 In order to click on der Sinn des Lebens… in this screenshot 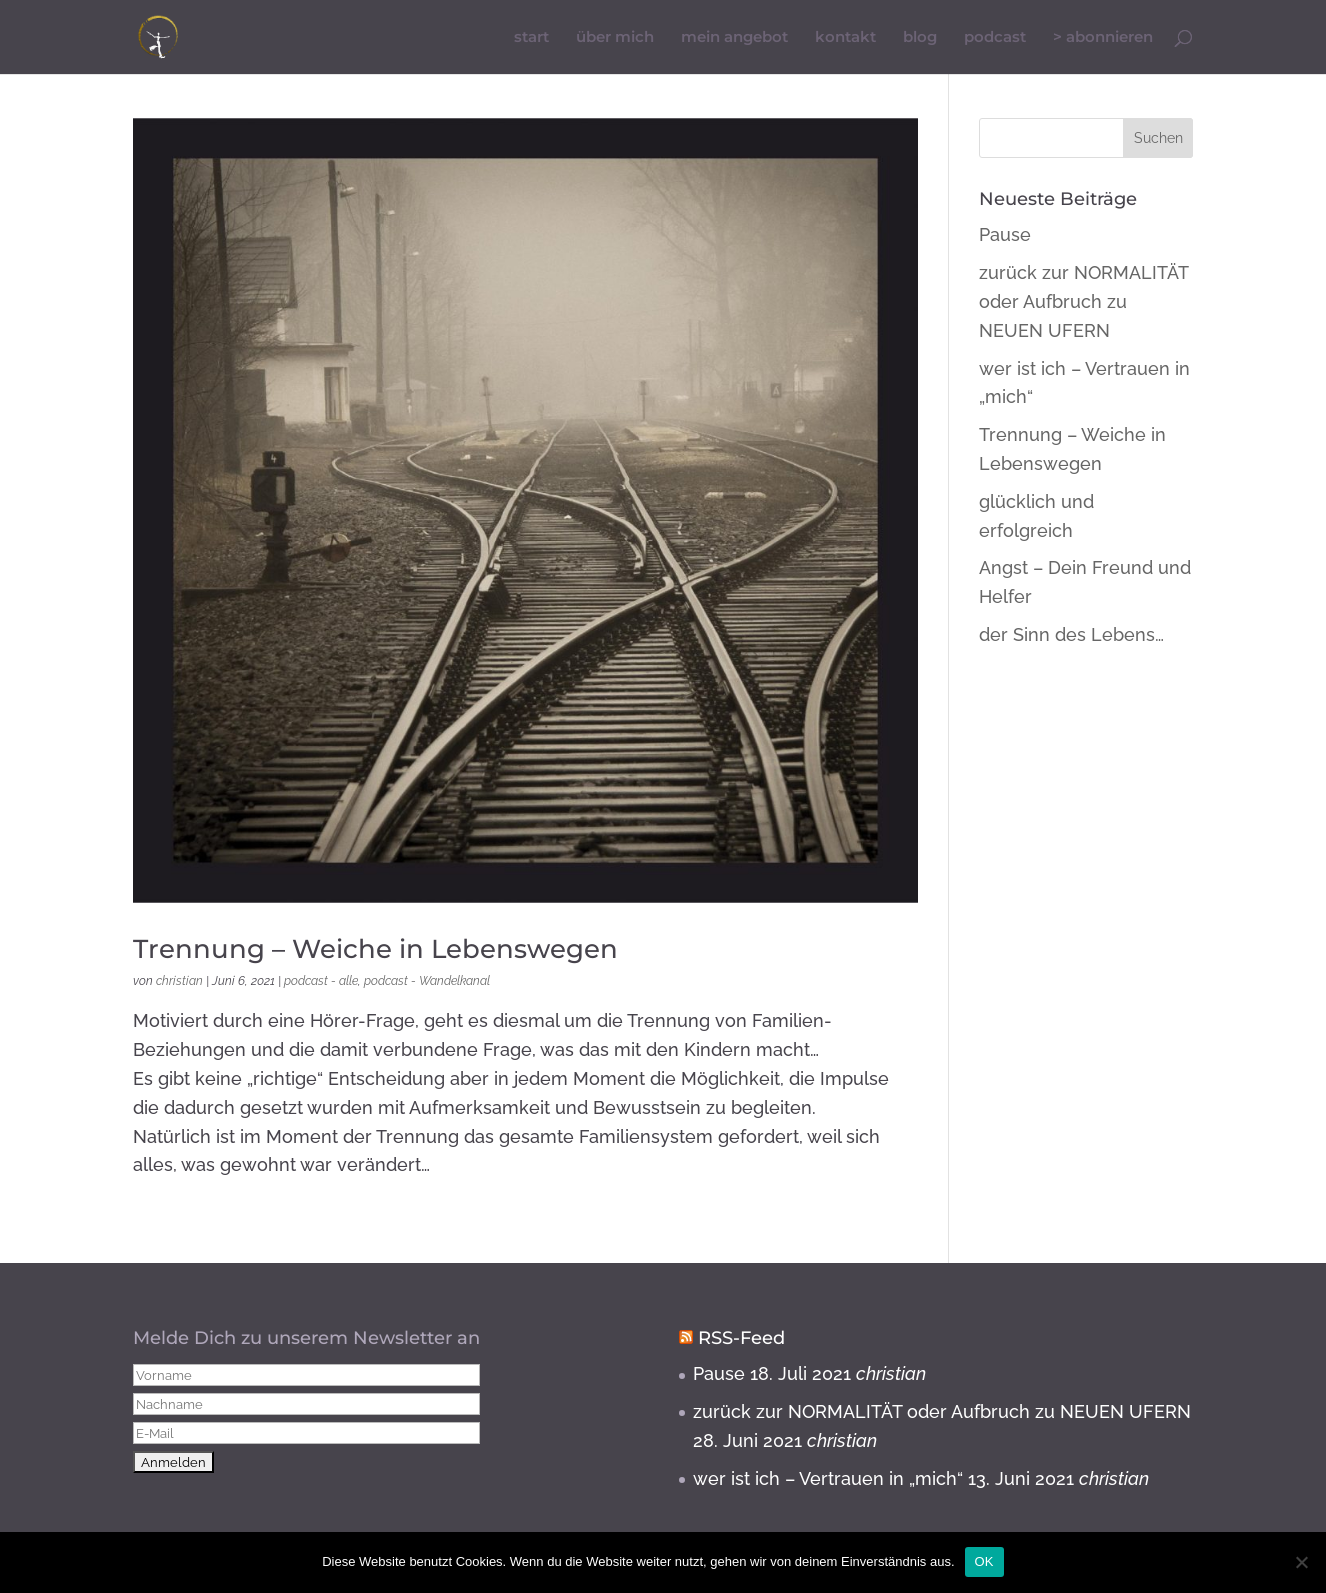, I will do `click(1071, 634)`.